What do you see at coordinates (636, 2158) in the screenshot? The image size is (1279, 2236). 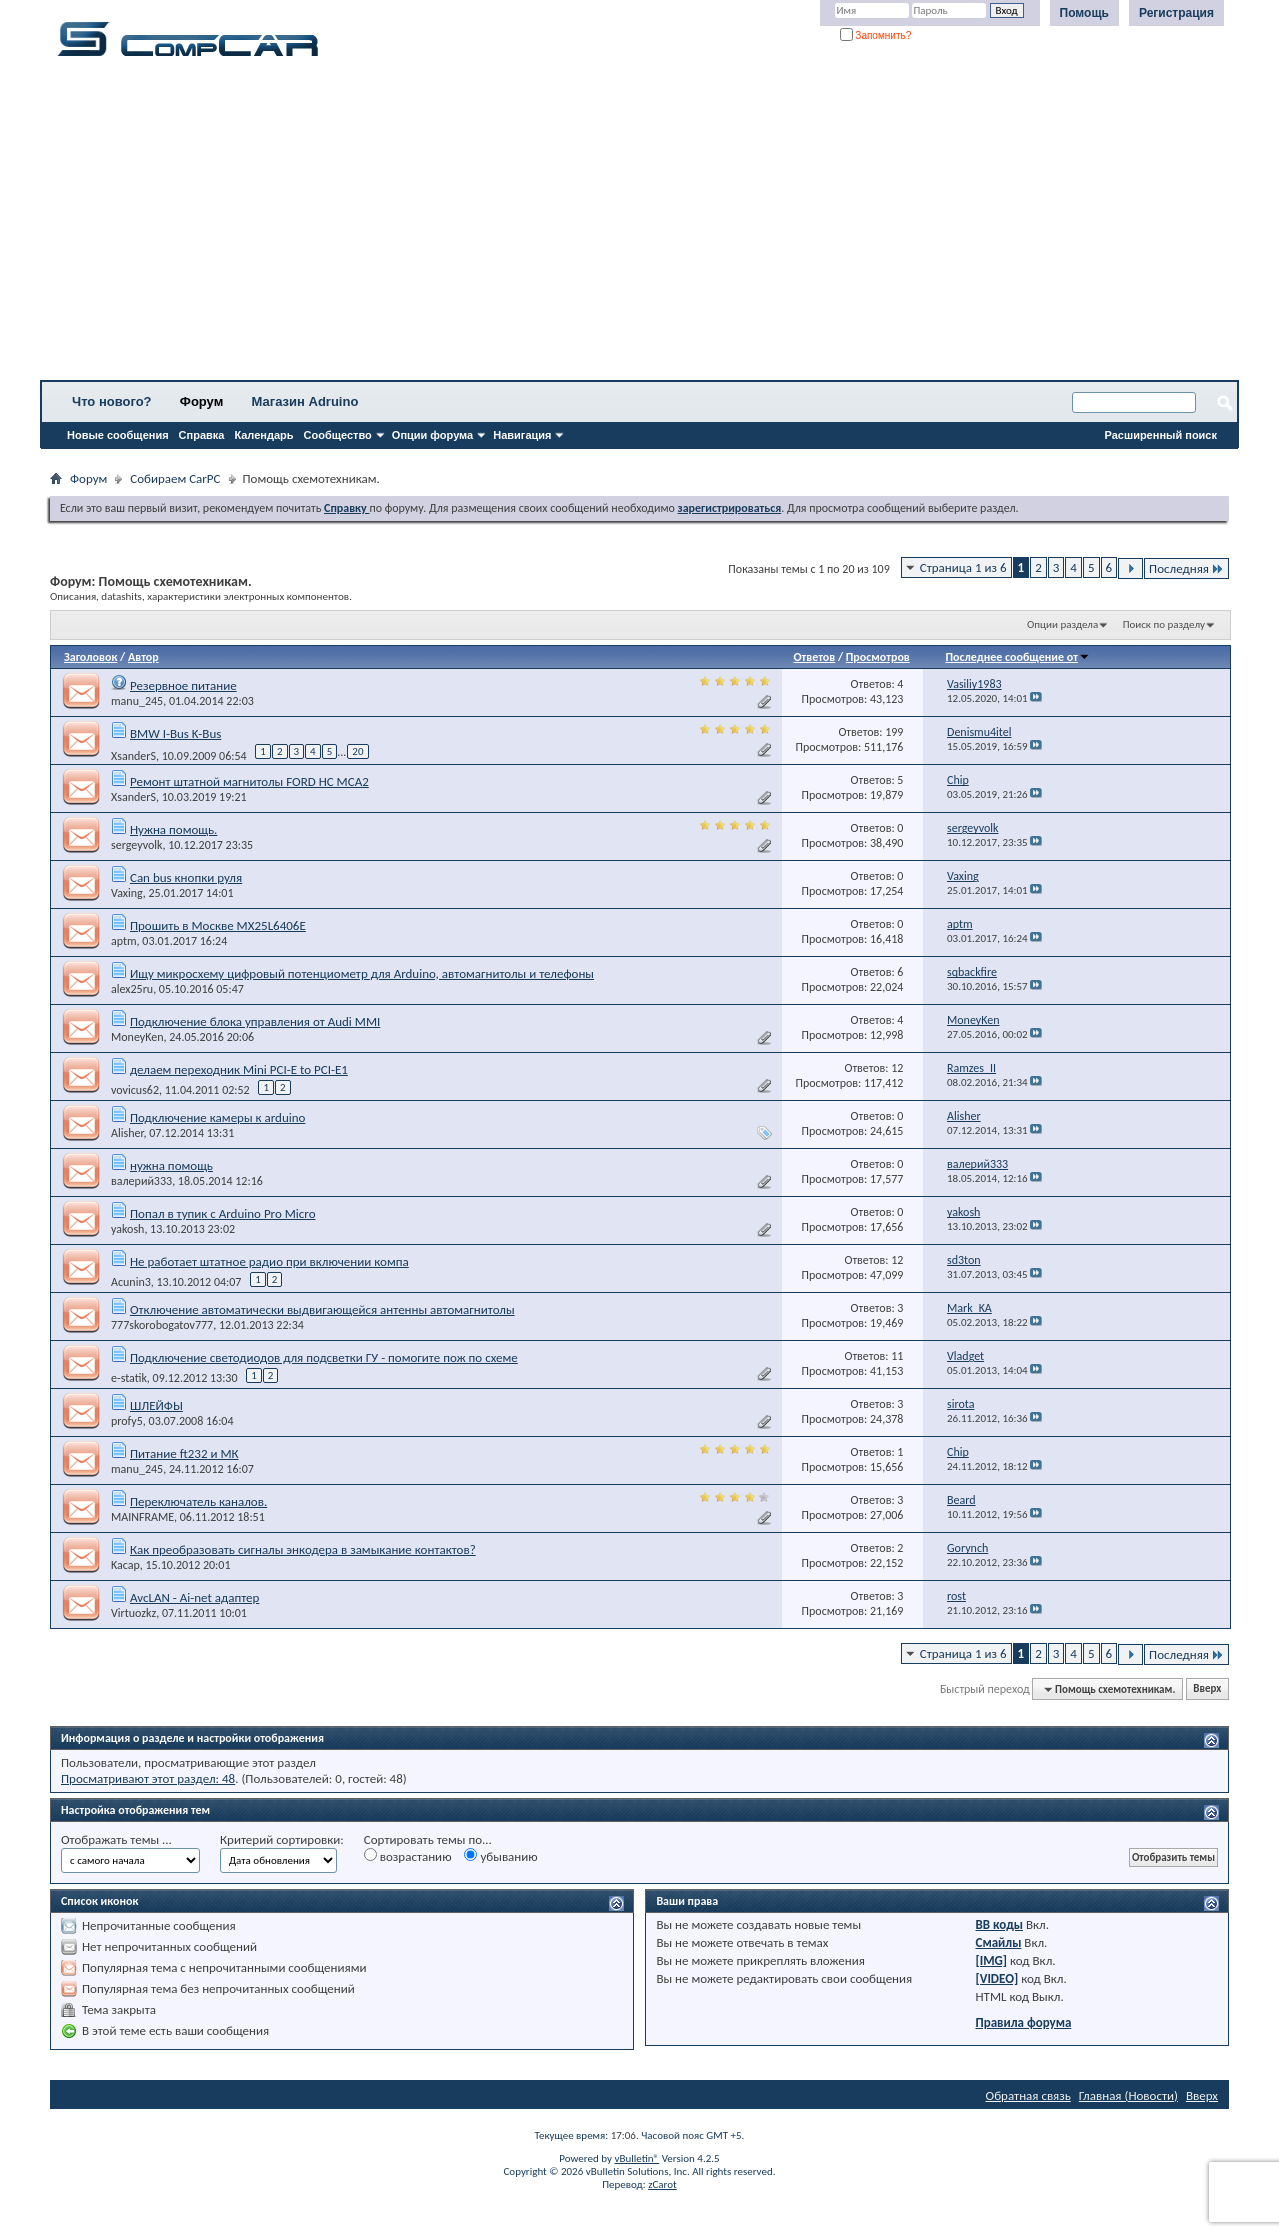 I see `vBulletin®` at bounding box center [636, 2158].